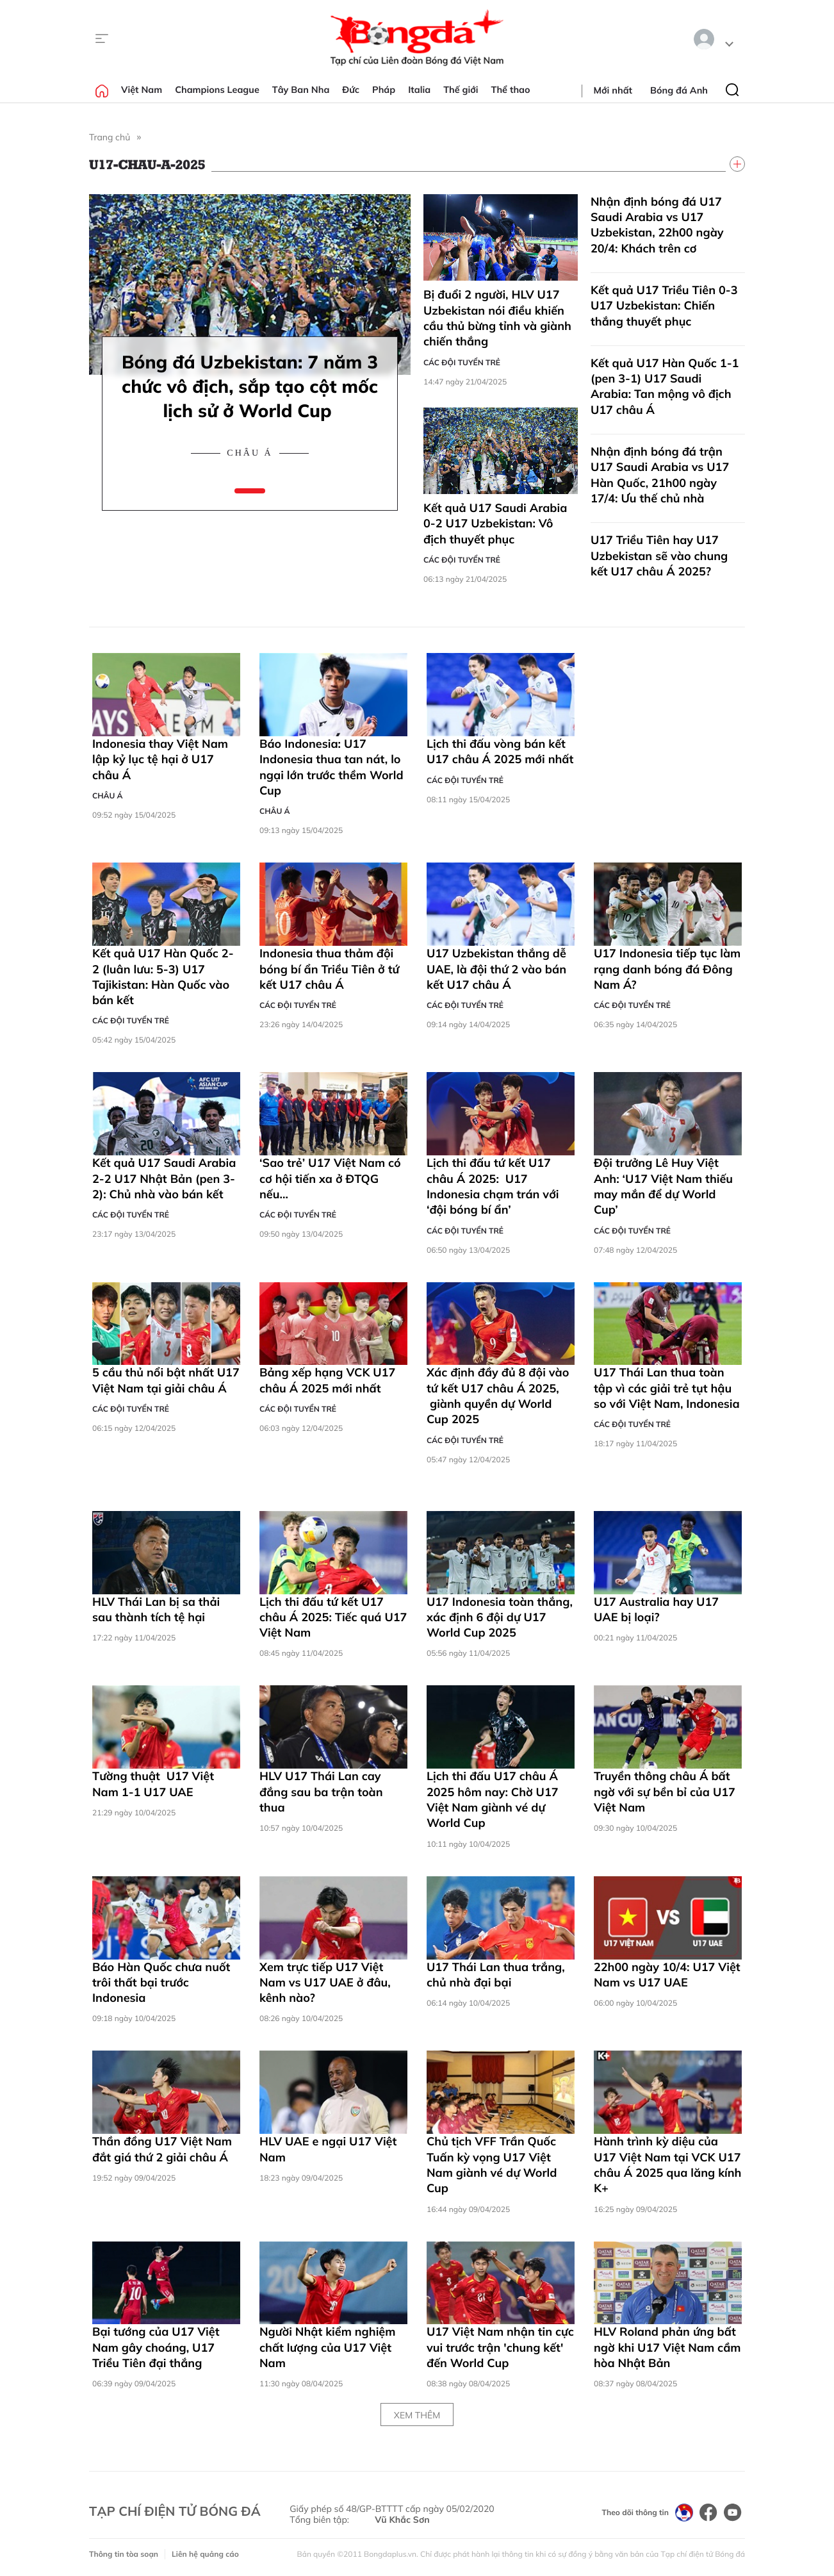 The height and width of the screenshot is (2576, 834). Describe the element at coordinates (301, 89) in the screenshot. I see `Tây Ban Nha` at that location.